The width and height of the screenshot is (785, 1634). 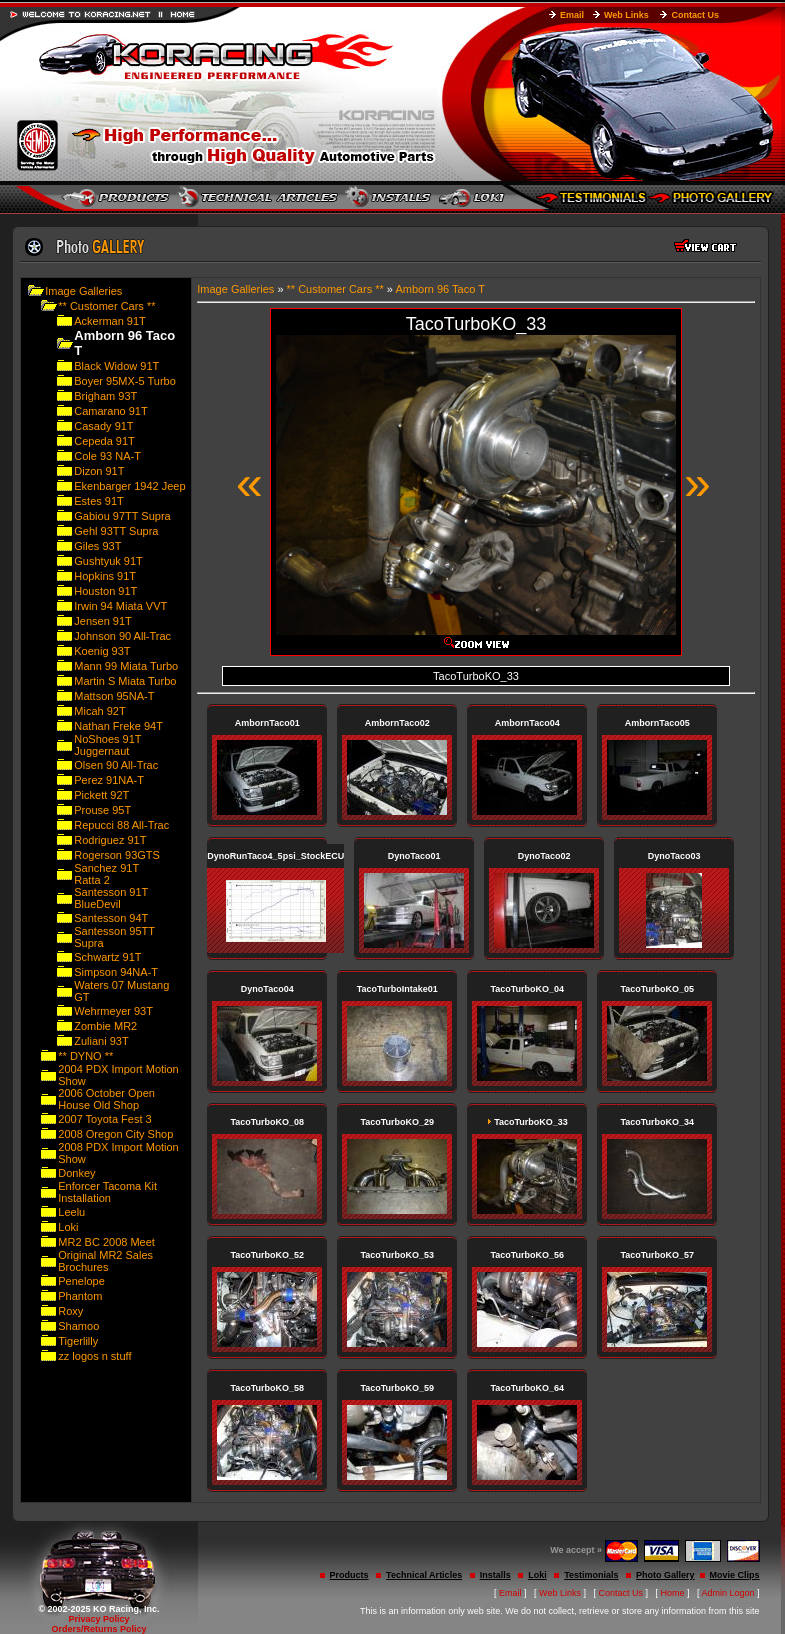 I want to click on Schwartz 91T, so click(x=107, y=957).